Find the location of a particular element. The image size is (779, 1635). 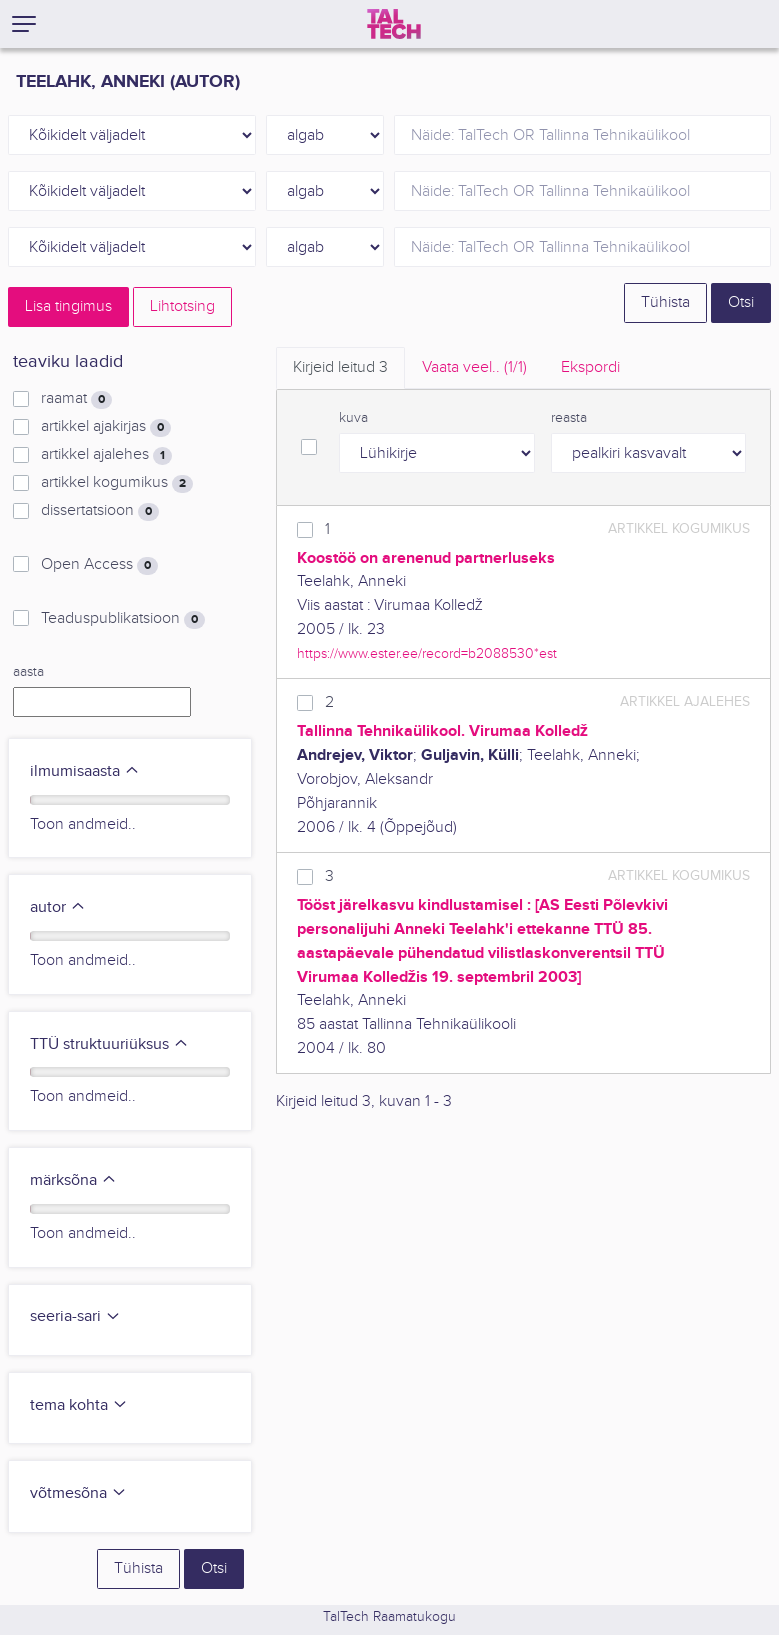

märksõna is located at coordinates (73, 1180).